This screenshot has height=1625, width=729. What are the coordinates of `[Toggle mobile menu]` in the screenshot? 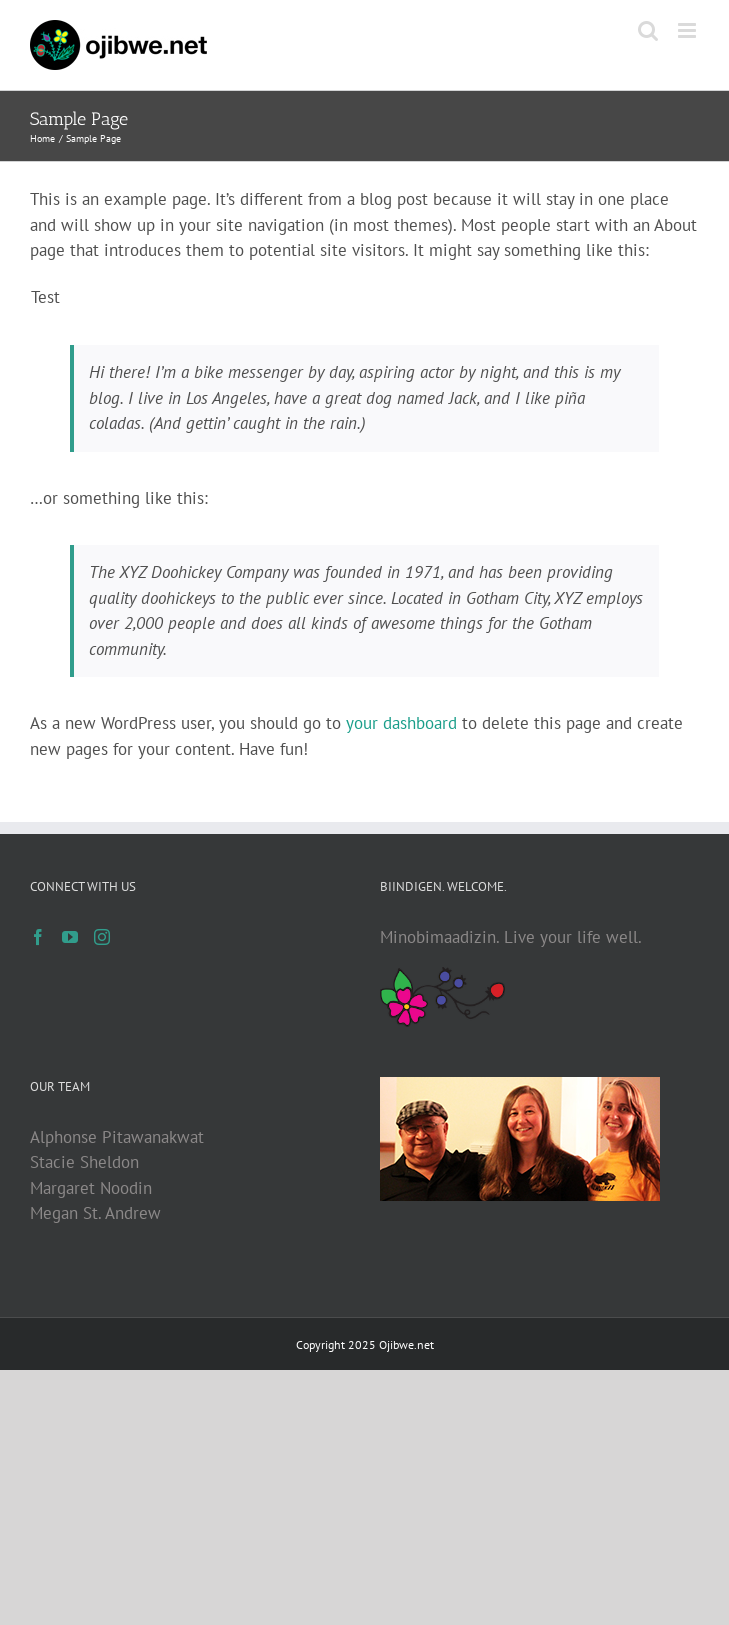 It's located at (688, 30).